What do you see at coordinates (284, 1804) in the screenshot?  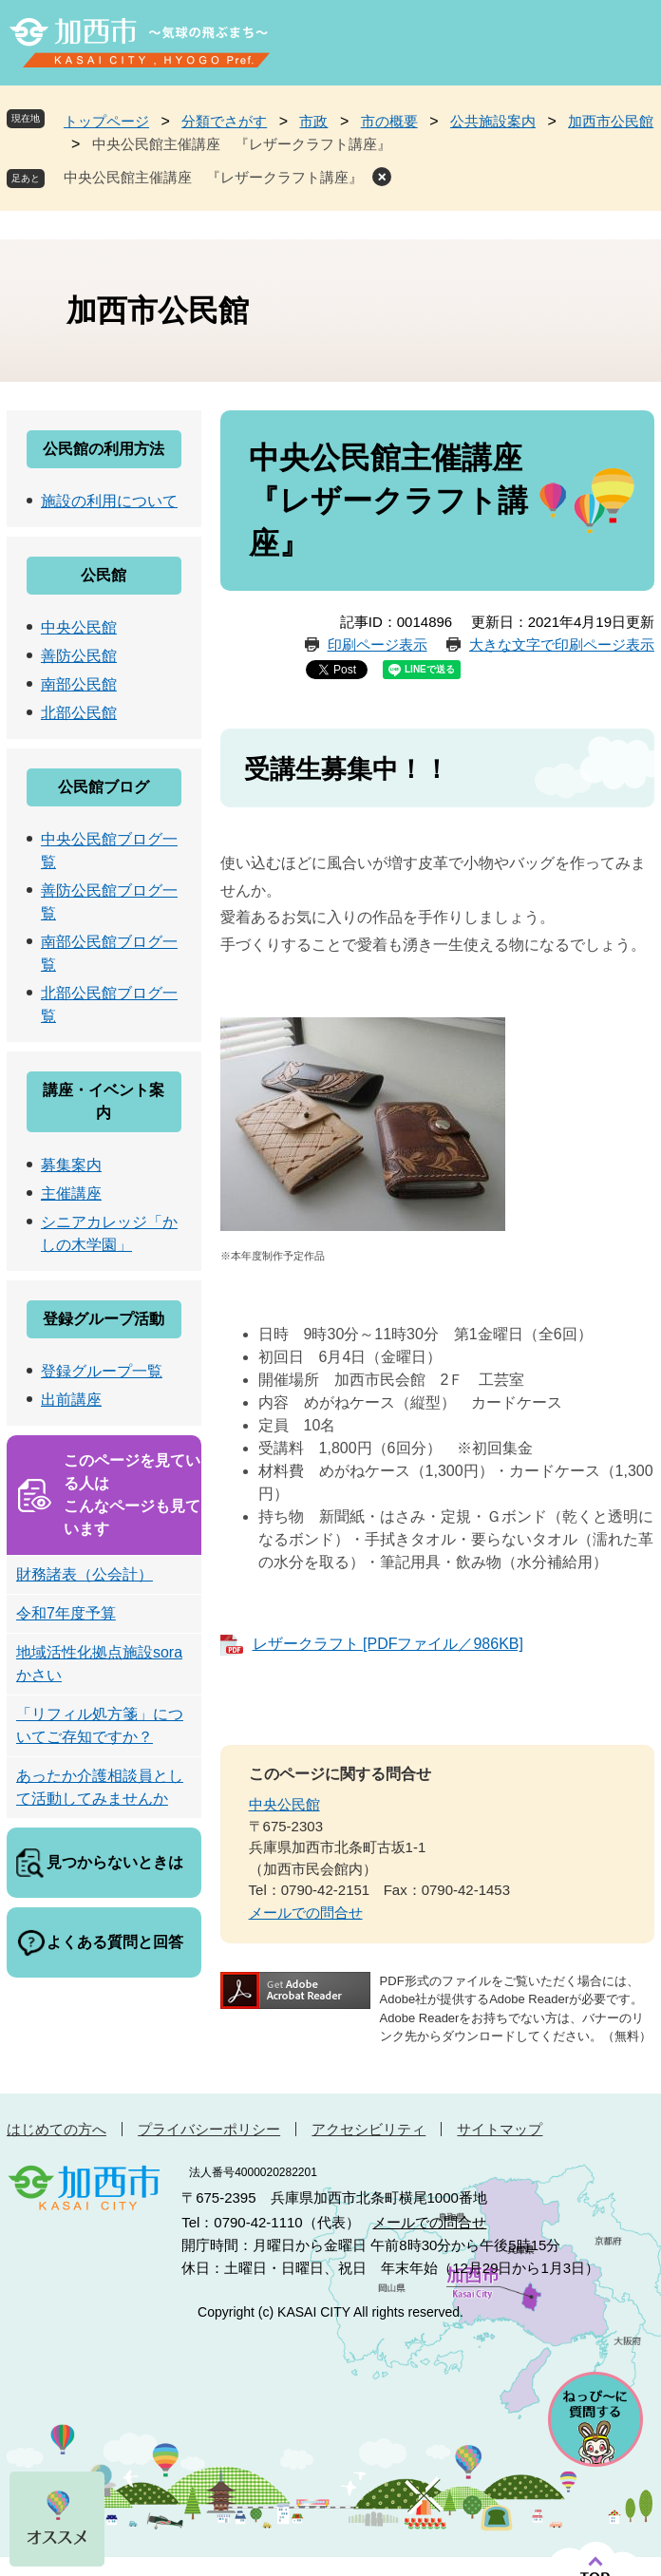 I see `中央公民館` at bounding box center [284, 1804].